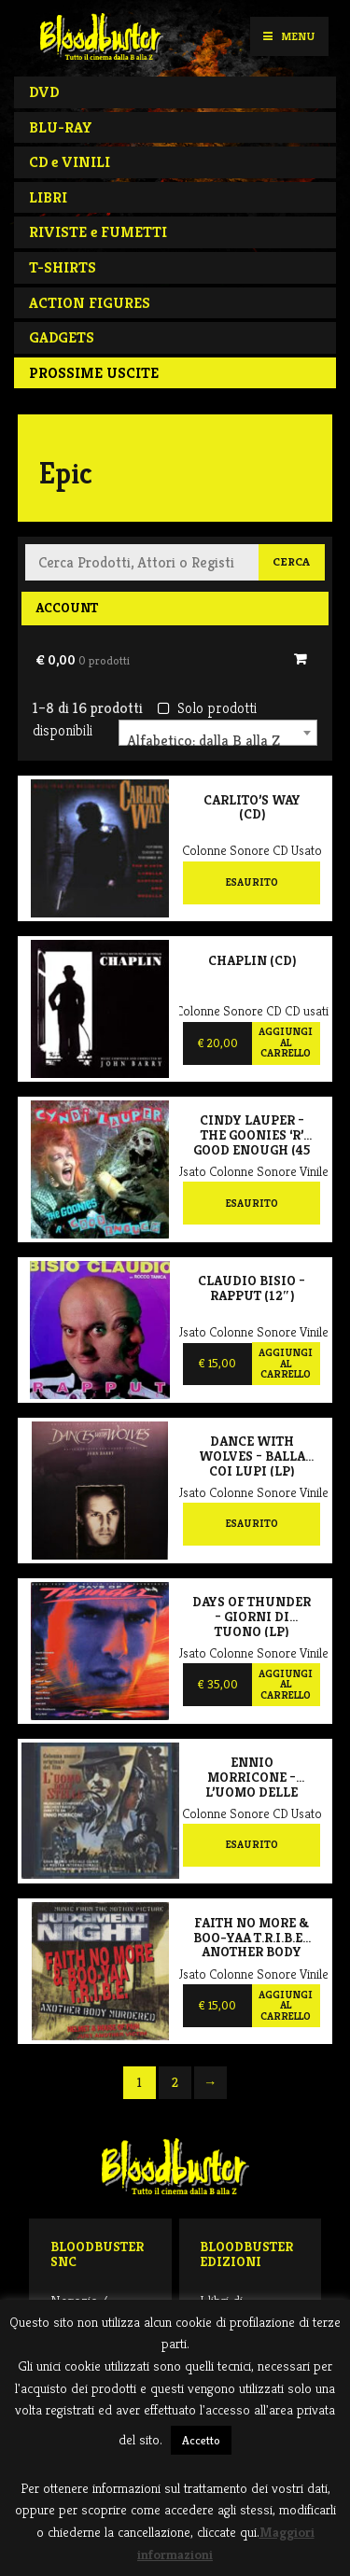  I want to click on Aggiungi al carrello [Aggiungi al carrello: "Claudio Bisio - Rapput (12")"], so click(286, 1363).